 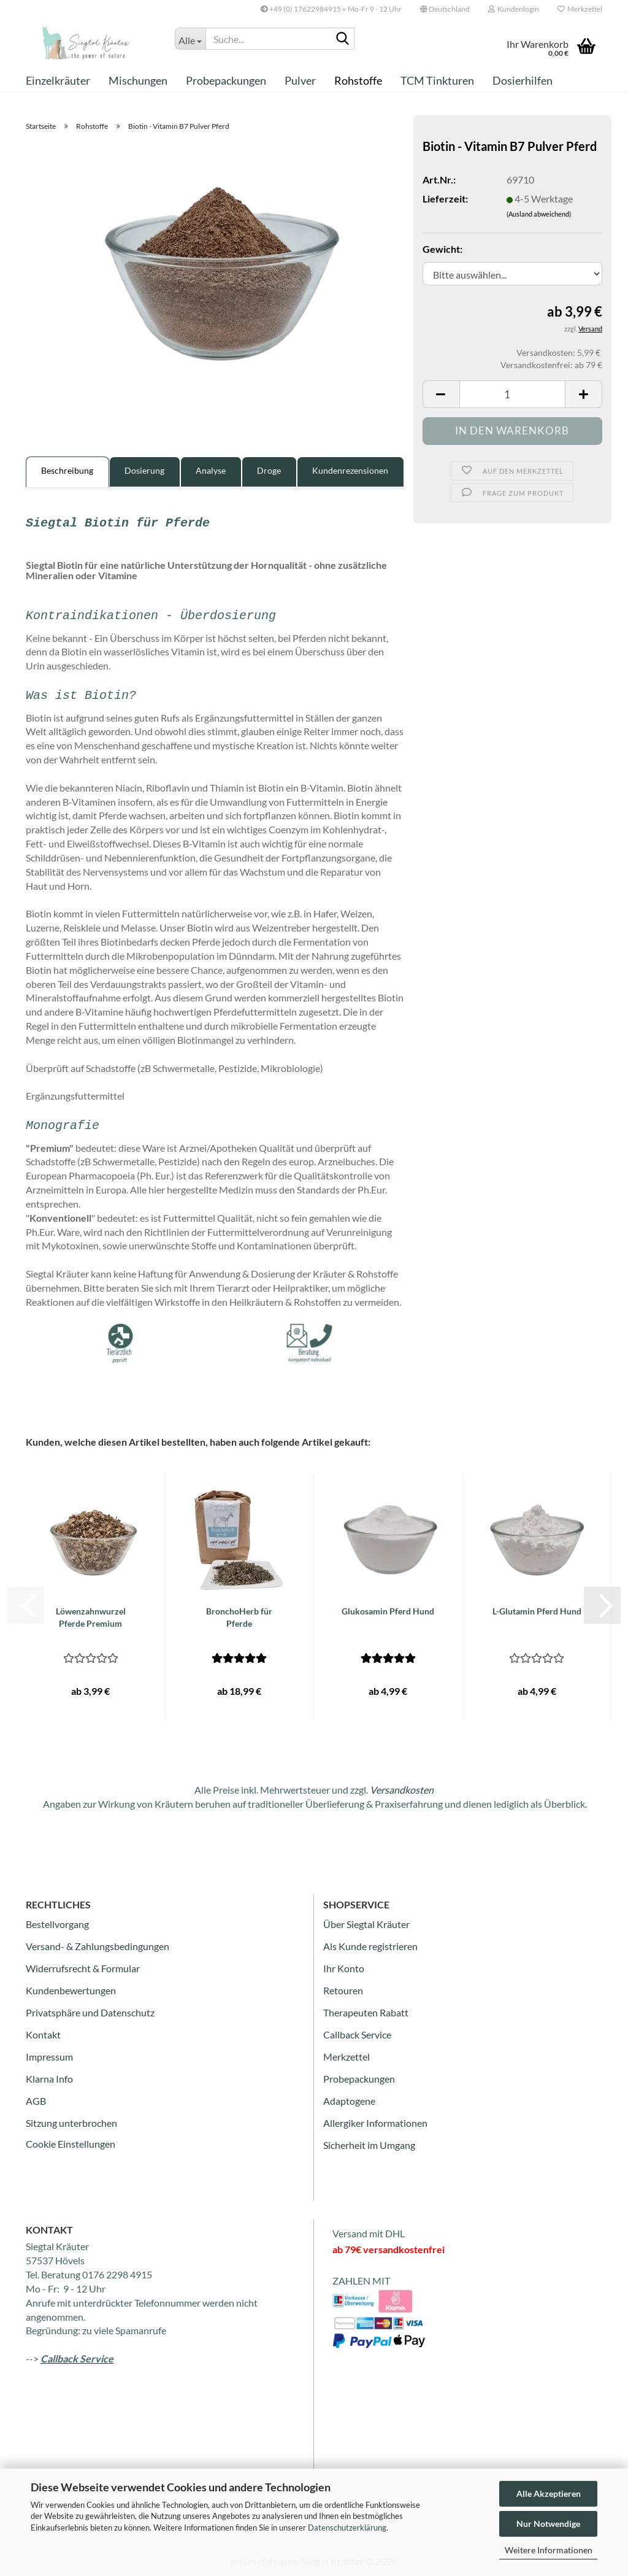 What do you see at coordinates (190, 39) in the screenshot?
I see `[Suche...]` at bounding box center [190, 39].